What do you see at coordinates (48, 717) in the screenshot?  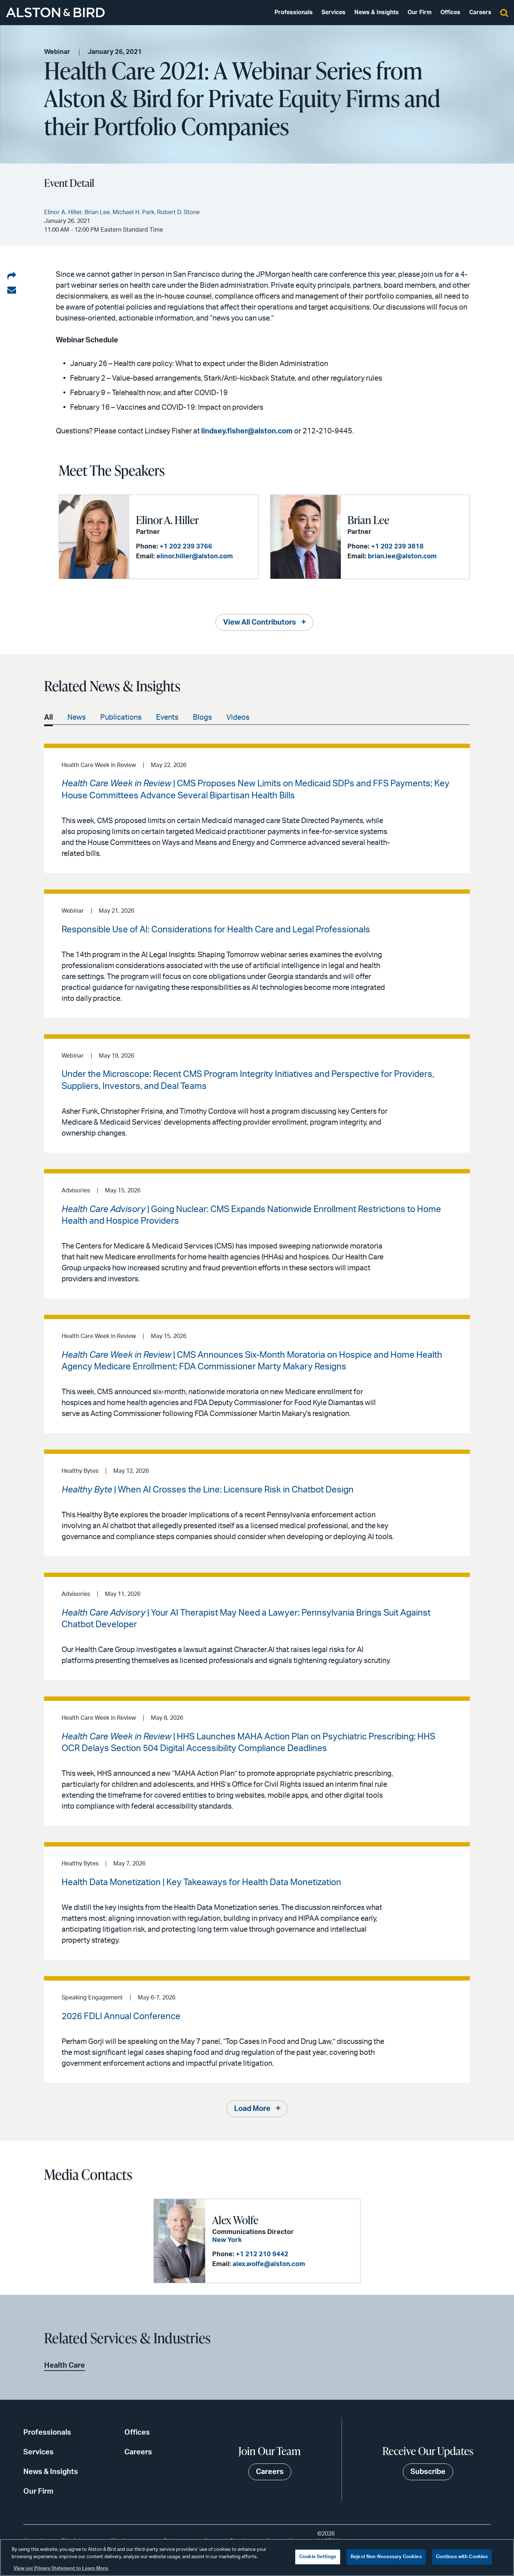 I see `All` at bounding box center [48, 717].